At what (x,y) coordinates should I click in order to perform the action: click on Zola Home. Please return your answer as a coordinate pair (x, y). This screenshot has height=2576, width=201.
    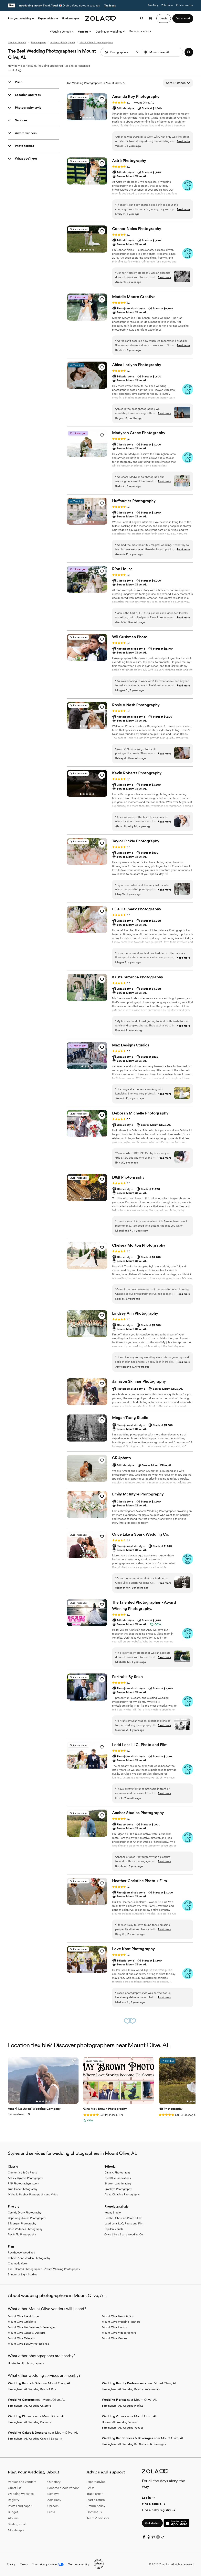
    Looking at the image, I should click on (167, 5).